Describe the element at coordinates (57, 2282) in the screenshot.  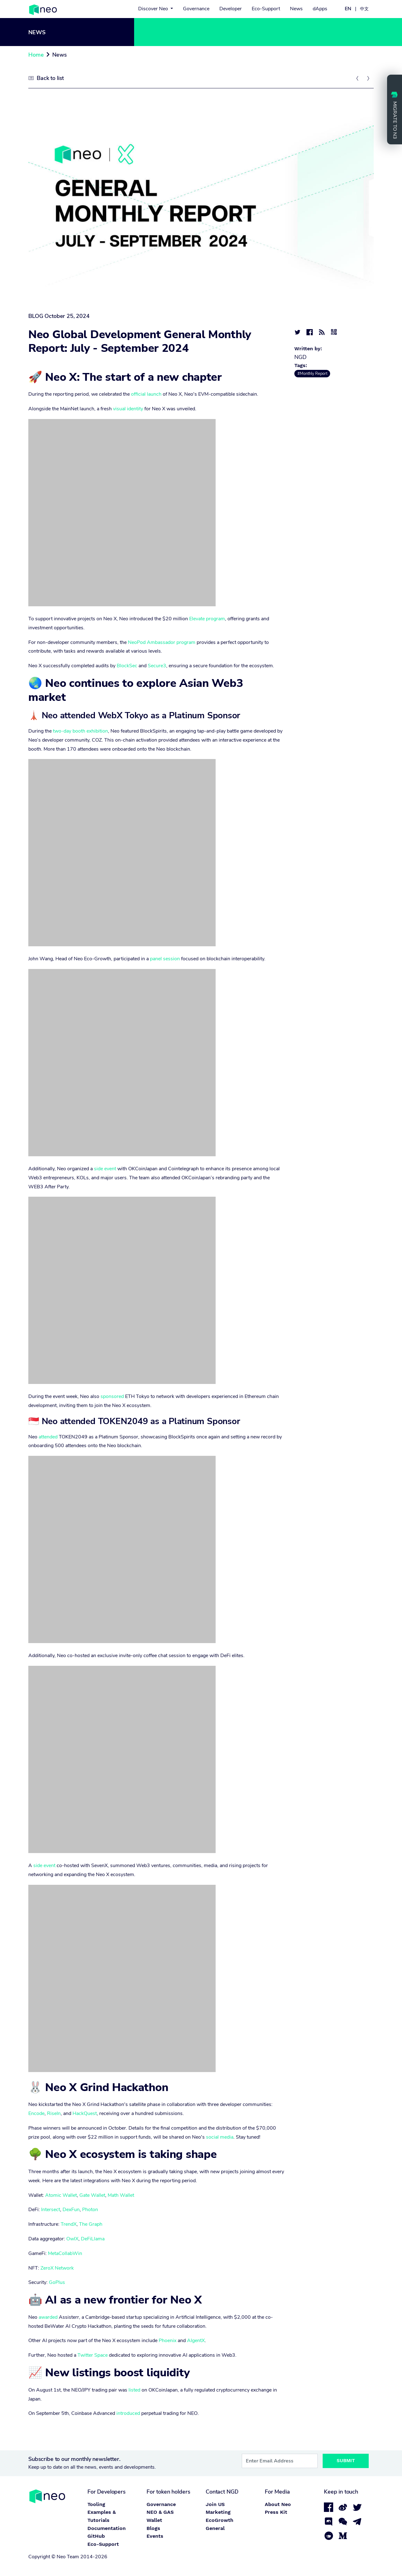
I see `GoPlus` at that location.